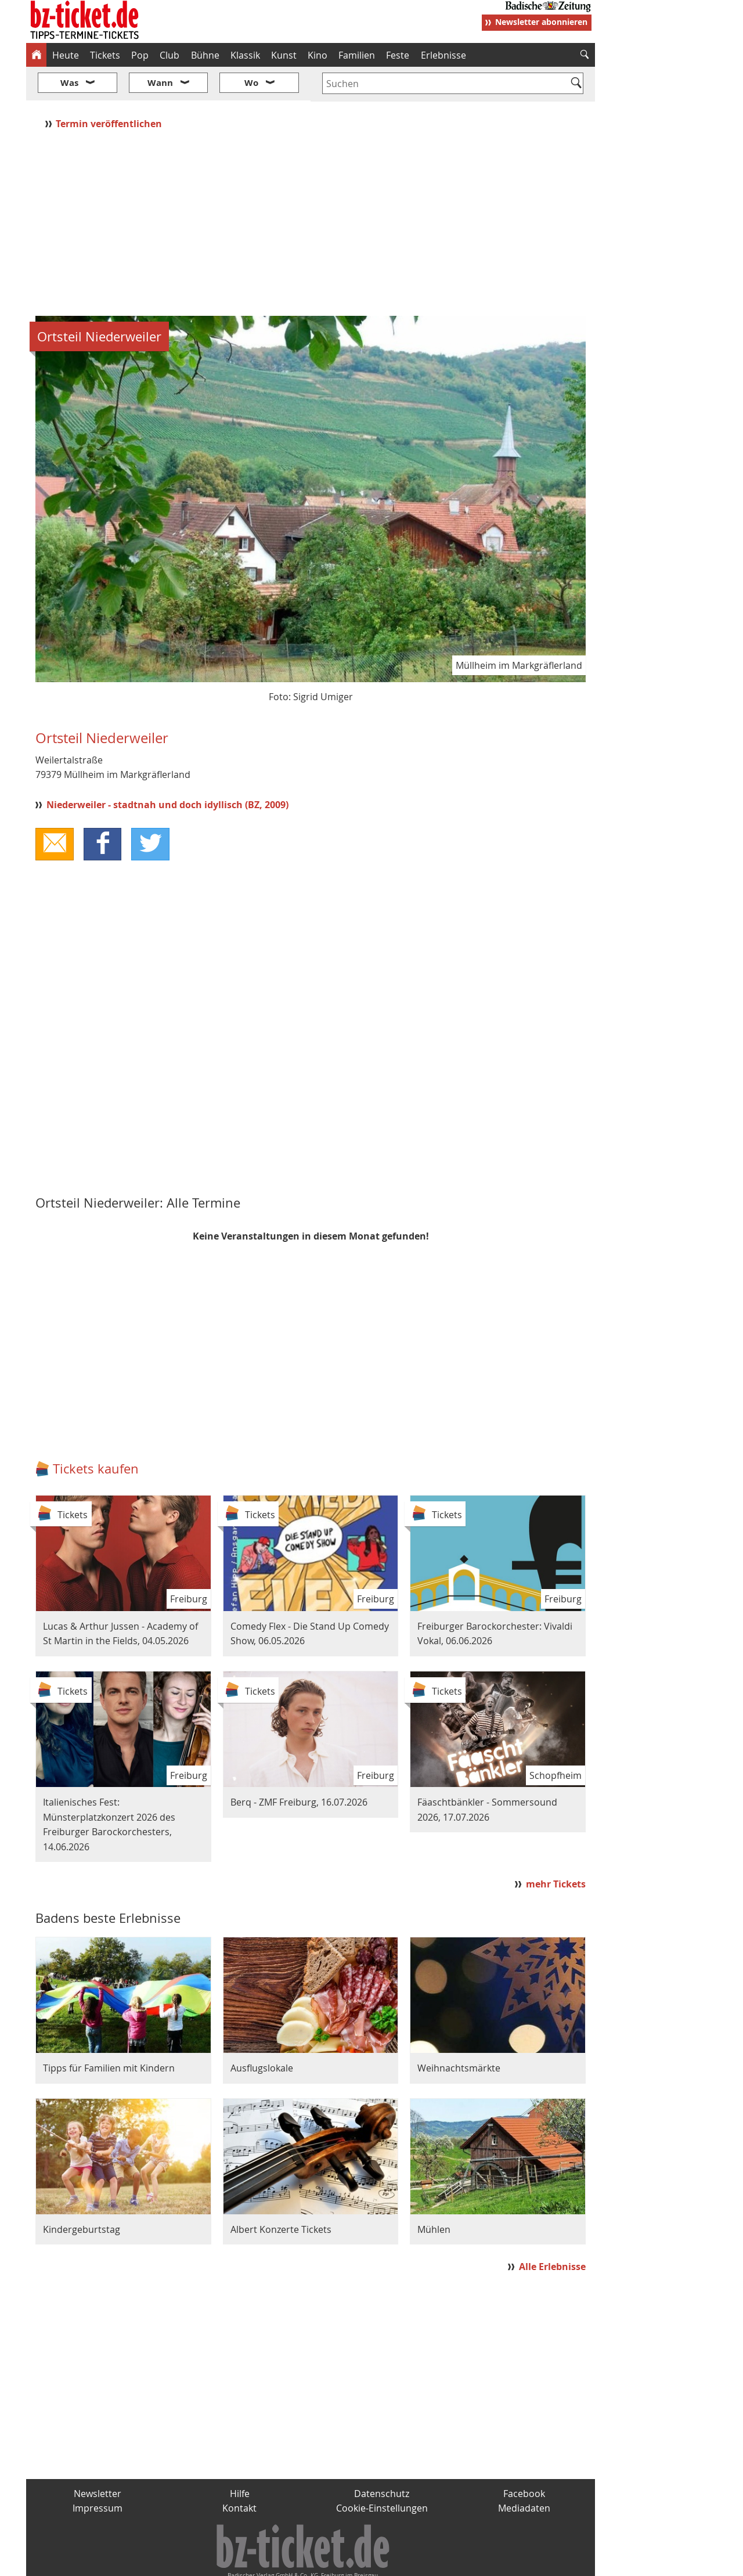  Describe the element at coordinates (552, 2231) in the screenshot. I see `Alle Erlebnisse` at that location.